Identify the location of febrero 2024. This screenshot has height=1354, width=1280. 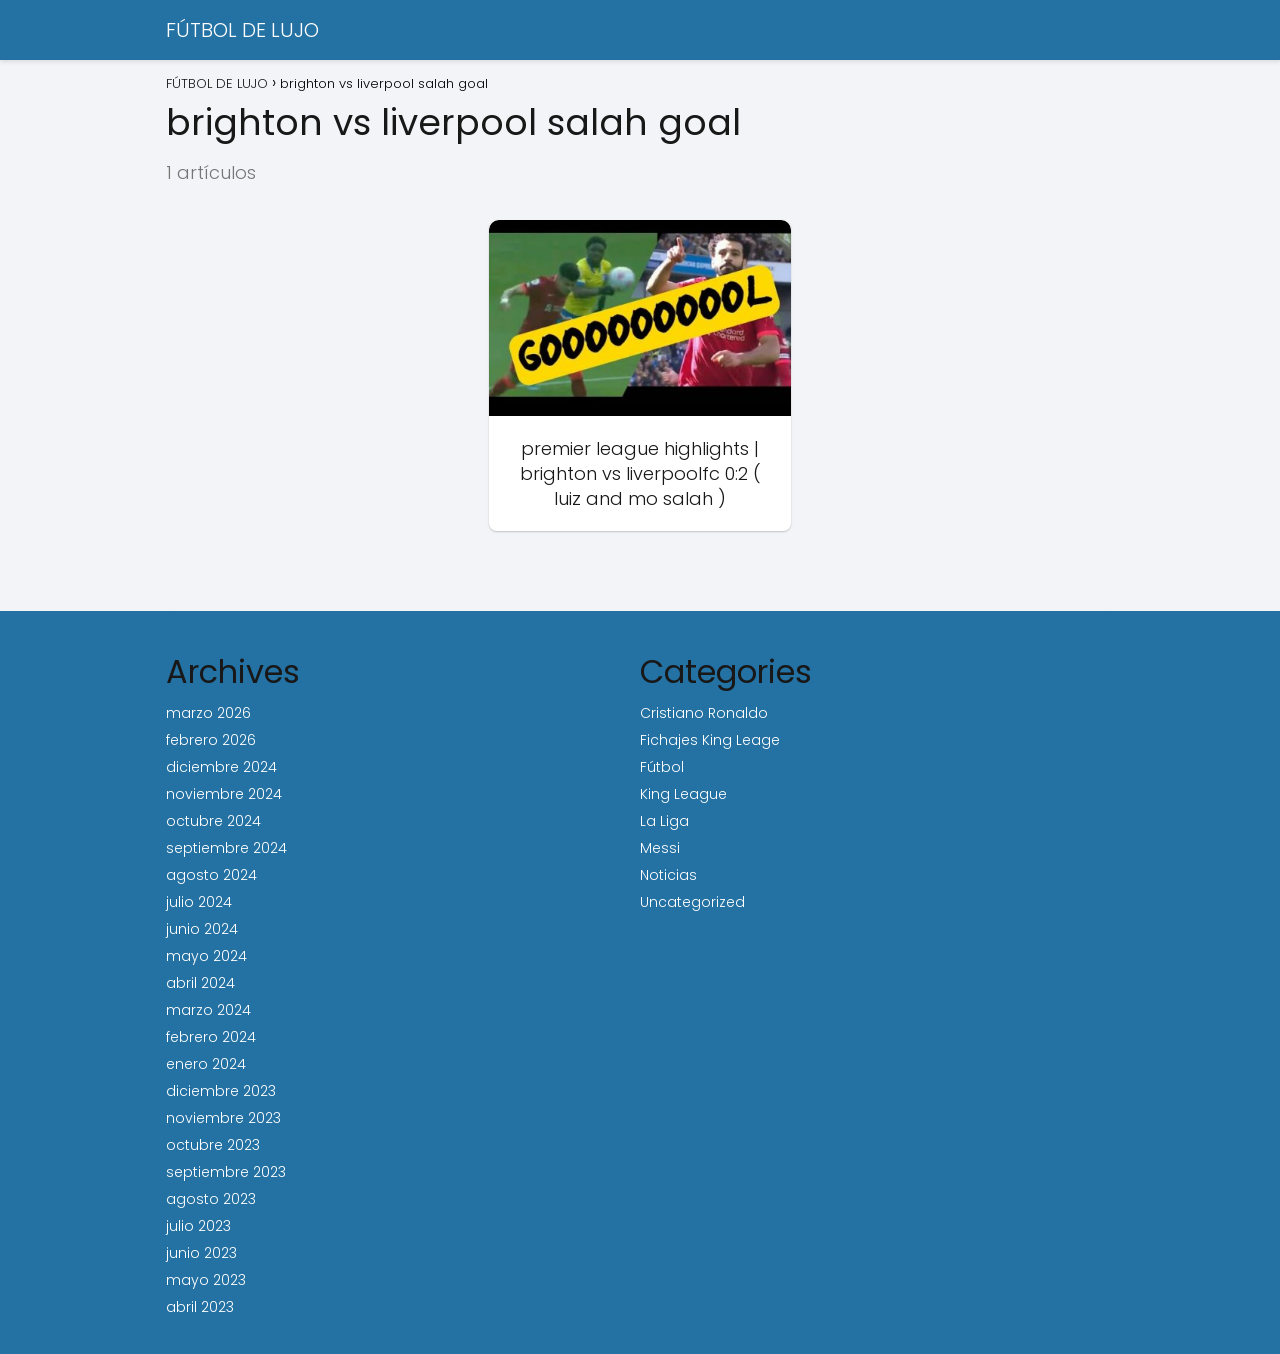
(211, 1037).